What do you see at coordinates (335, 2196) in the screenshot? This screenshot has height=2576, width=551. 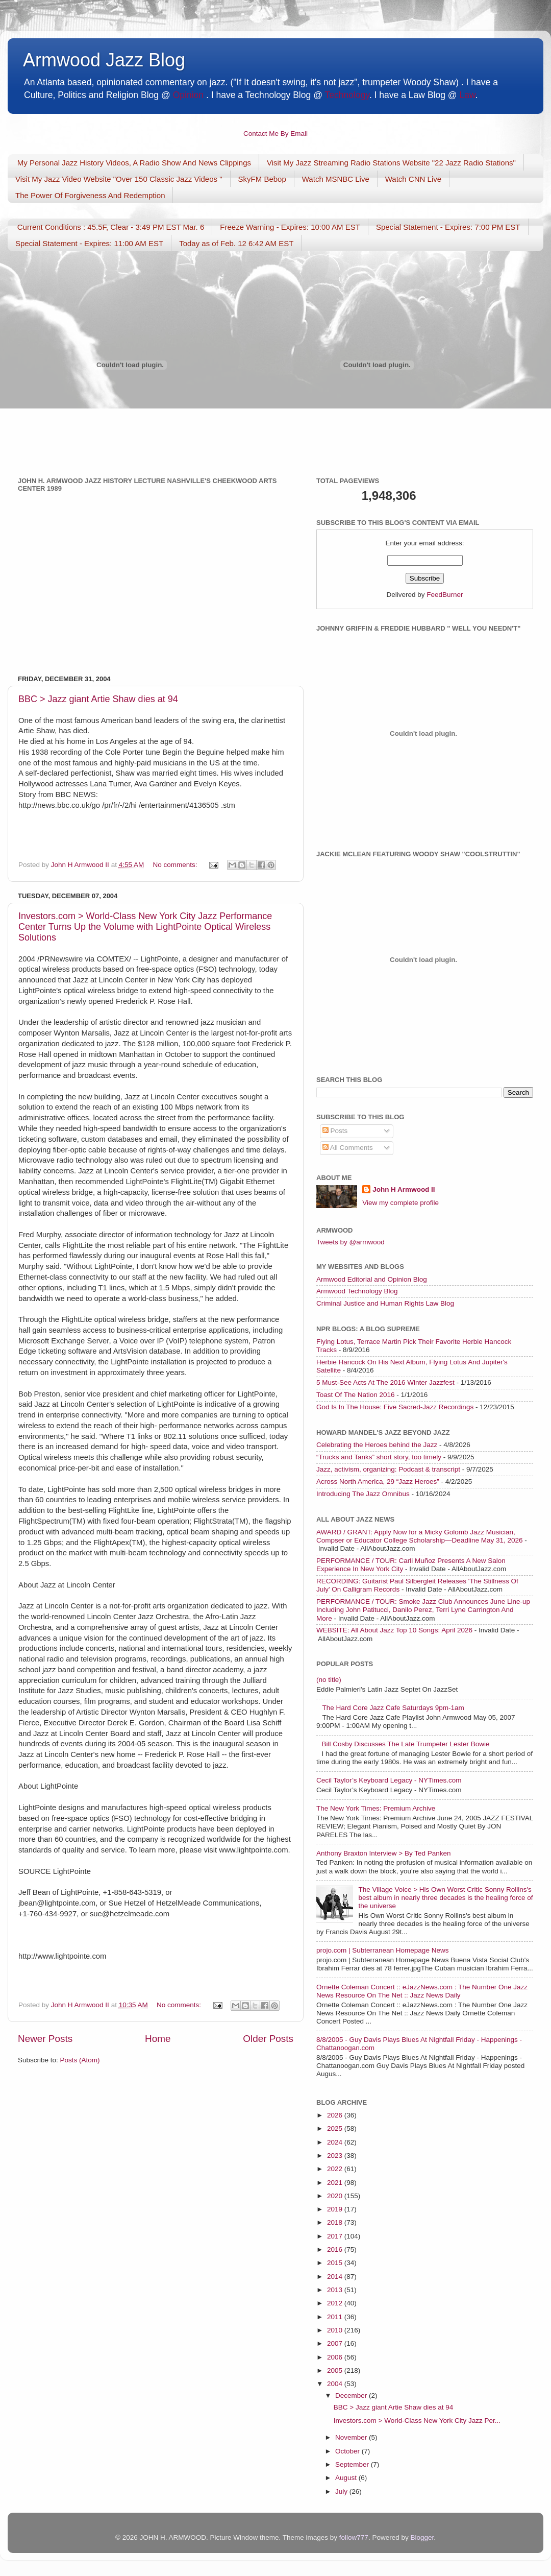 I see `2020` at bounding box center [335, 2196].